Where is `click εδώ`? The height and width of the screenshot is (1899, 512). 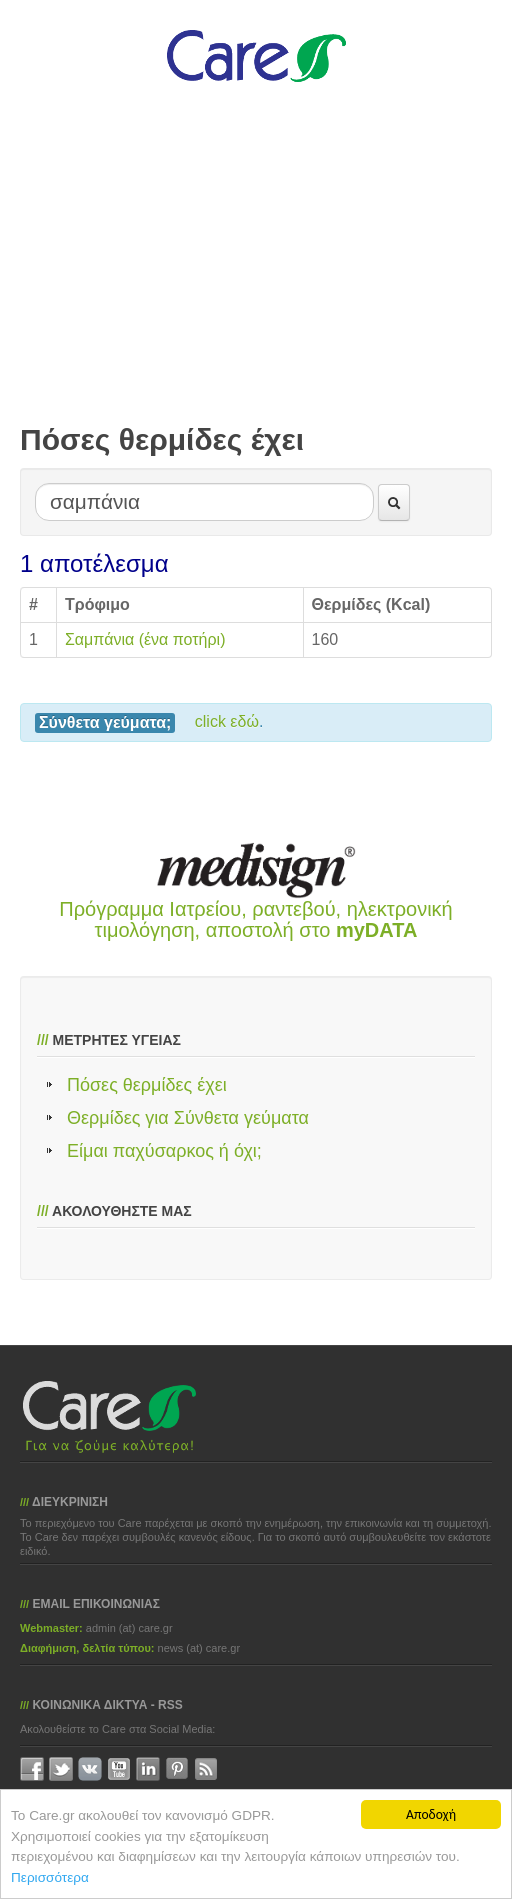
click εδώ is located at coordinates (227, 721).